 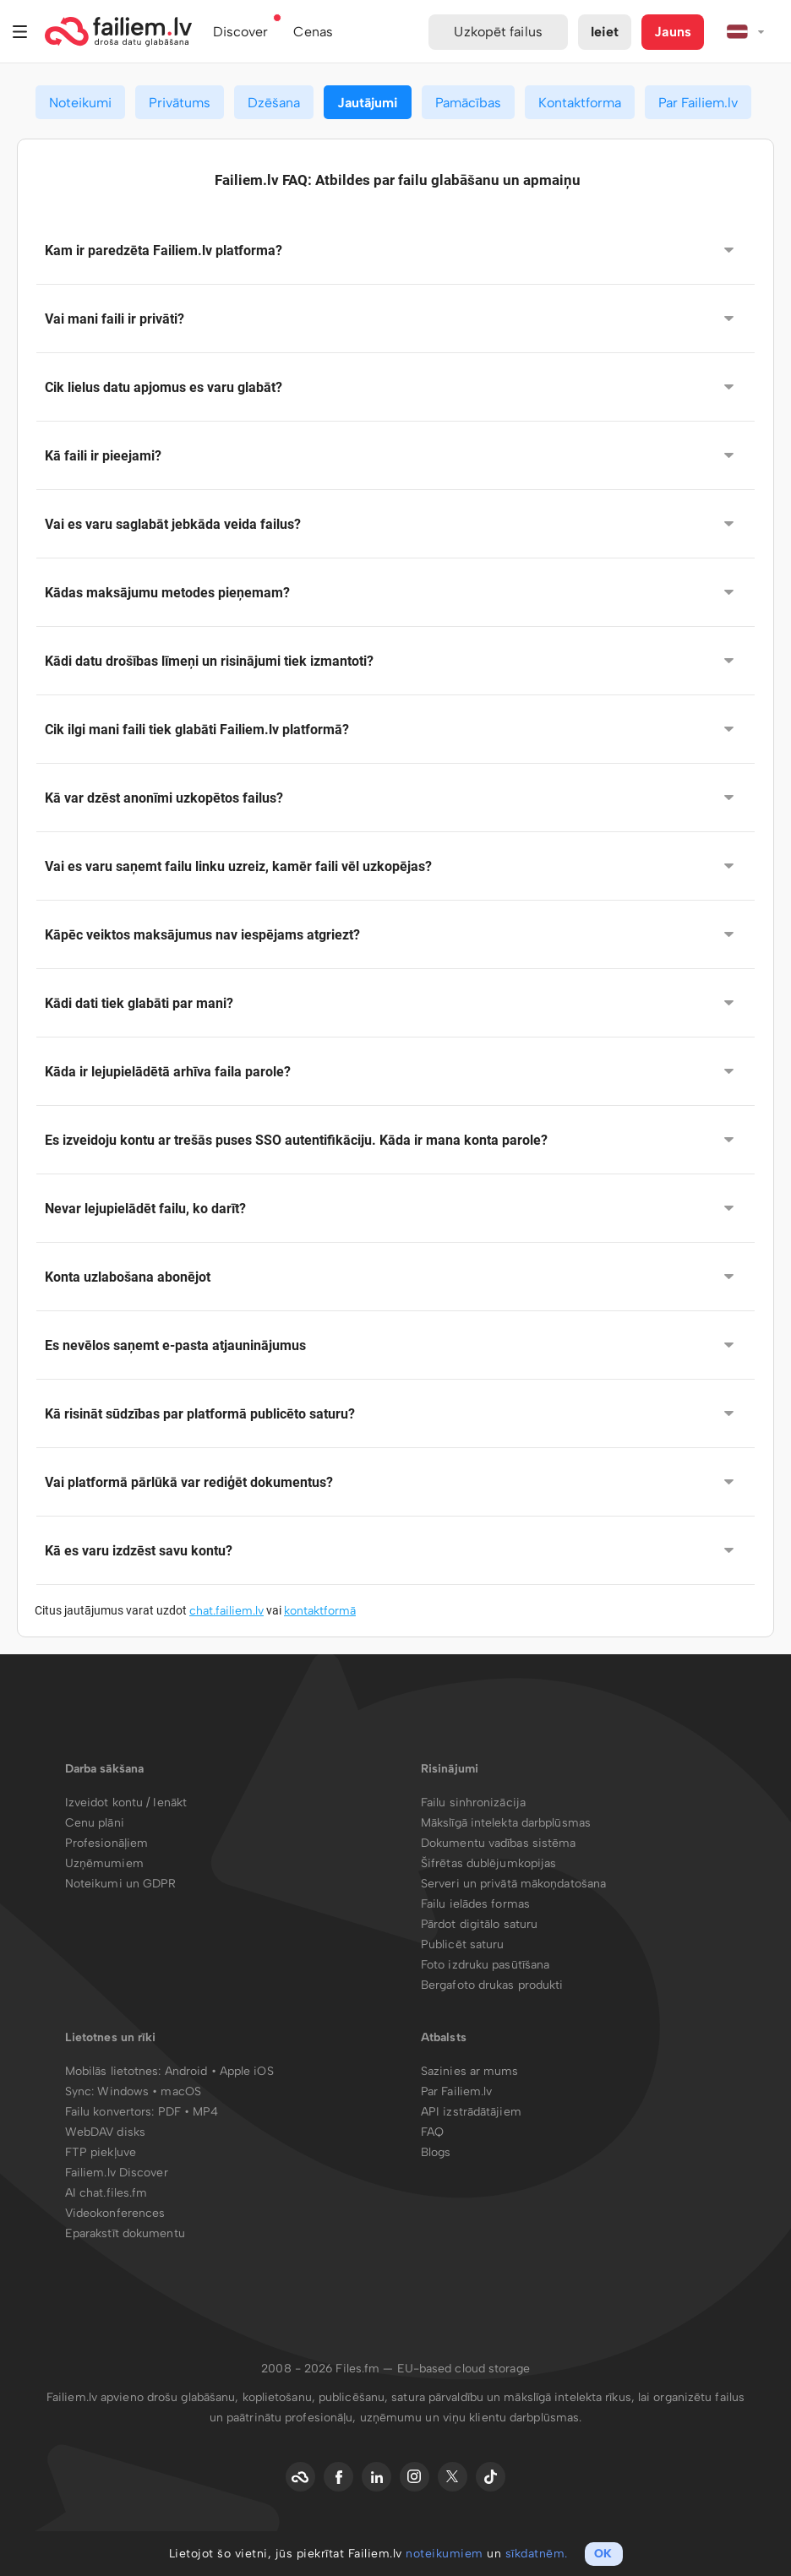 I want to click on Sazinies ar mums, so click(x=470, y=2071).